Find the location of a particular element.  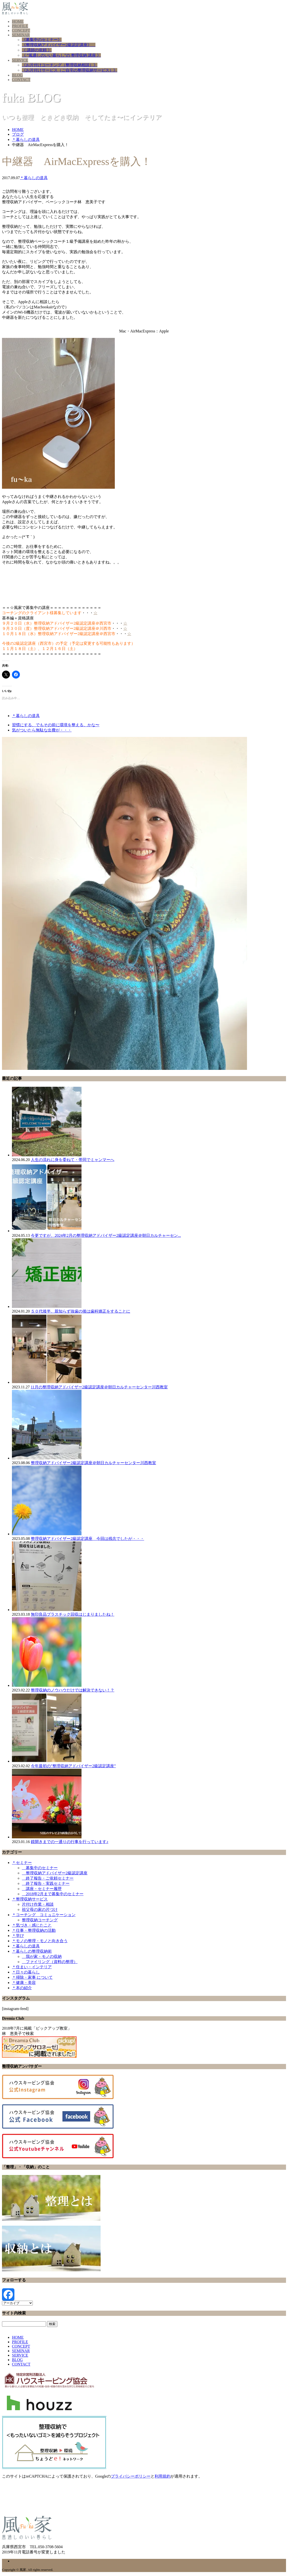

整理収納アドバイザー2級認定講座＠朝日カルチャーセンター川西教室 is located at coordinates (93, 1463).